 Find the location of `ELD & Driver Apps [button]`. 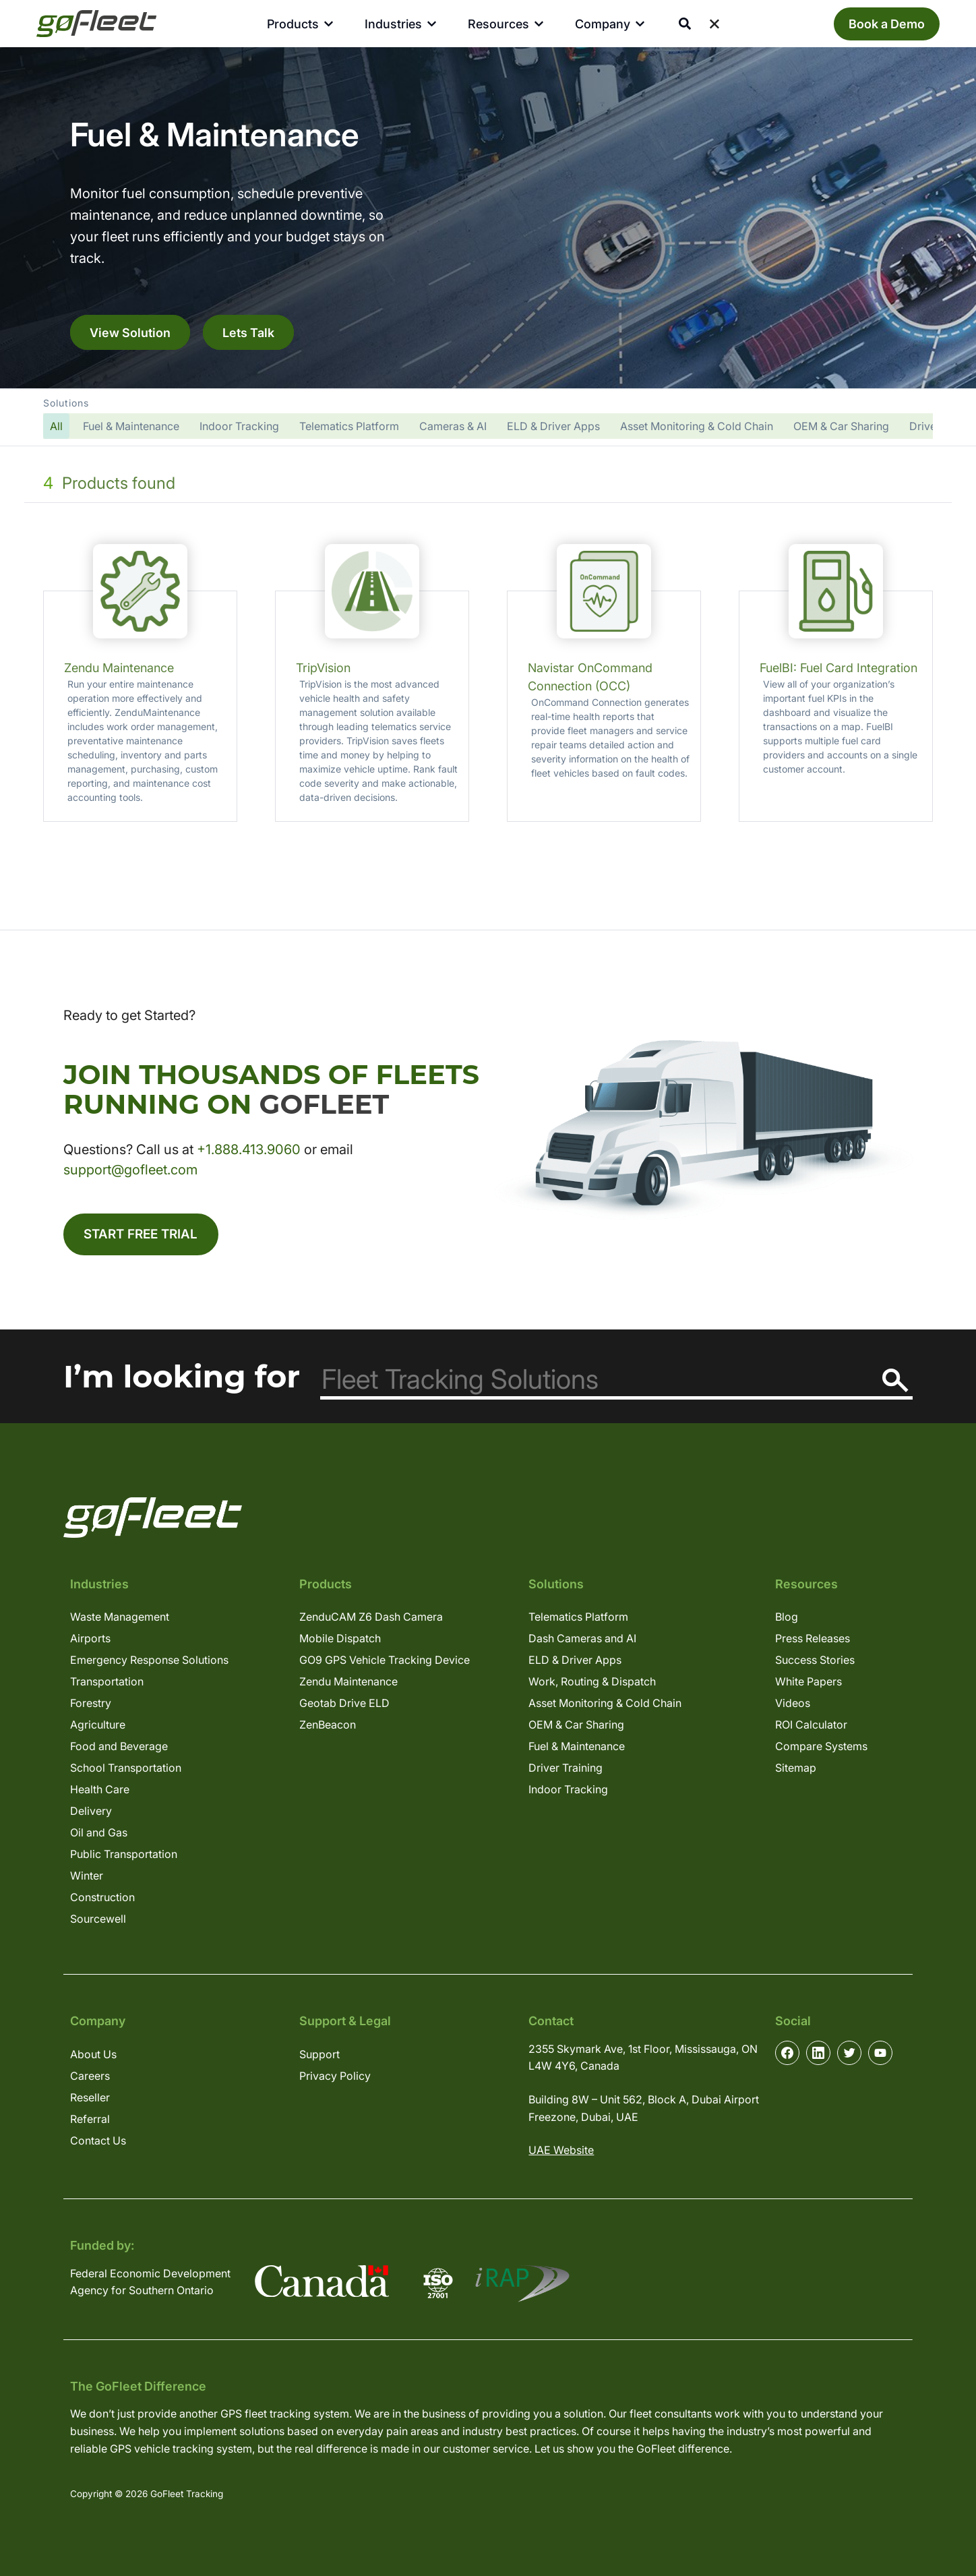

ELD & Driver Apps [button] is located at coordinates (553, 426).